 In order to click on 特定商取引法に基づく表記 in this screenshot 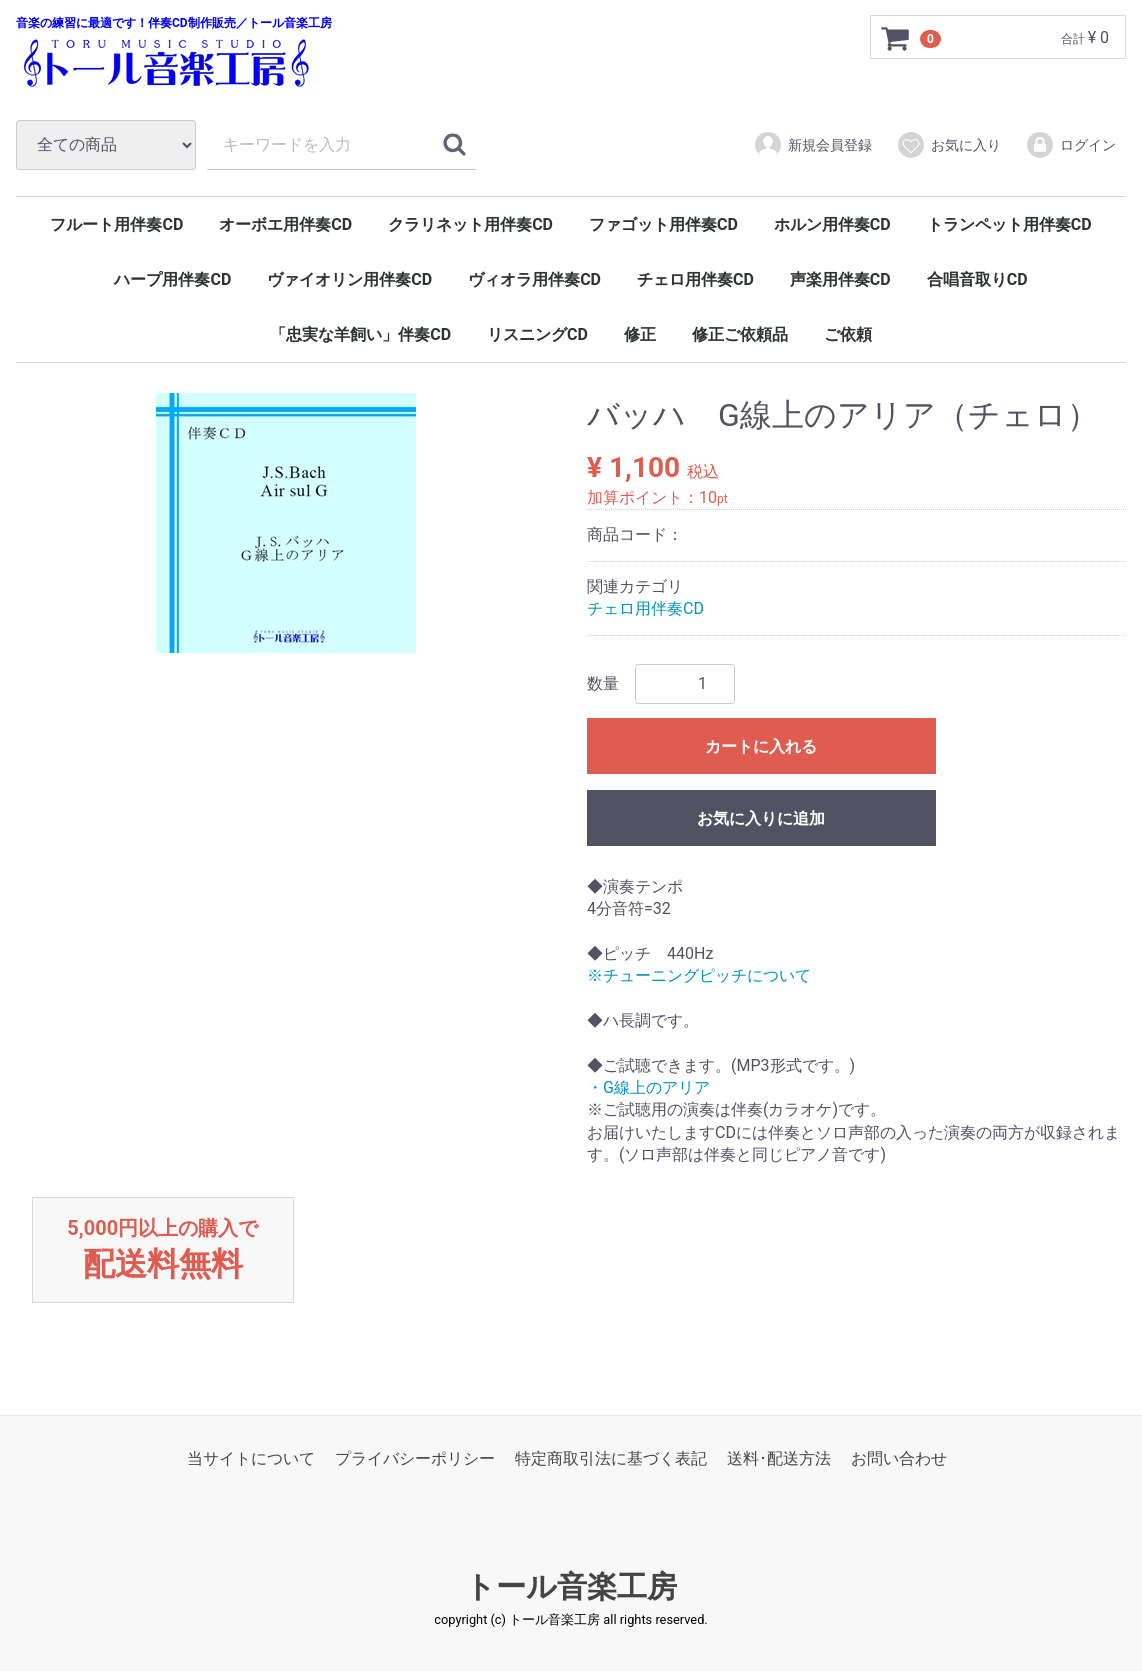, I will do `click(611, 1459)`.